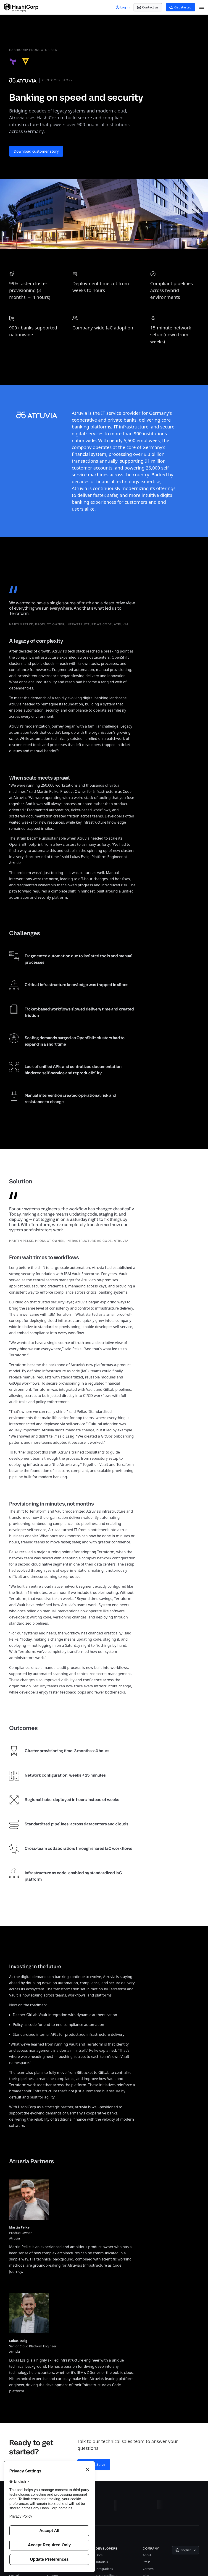 The width and height of the screenshot is (208, 2576). I want to click on Careers, so click(148, 2569).